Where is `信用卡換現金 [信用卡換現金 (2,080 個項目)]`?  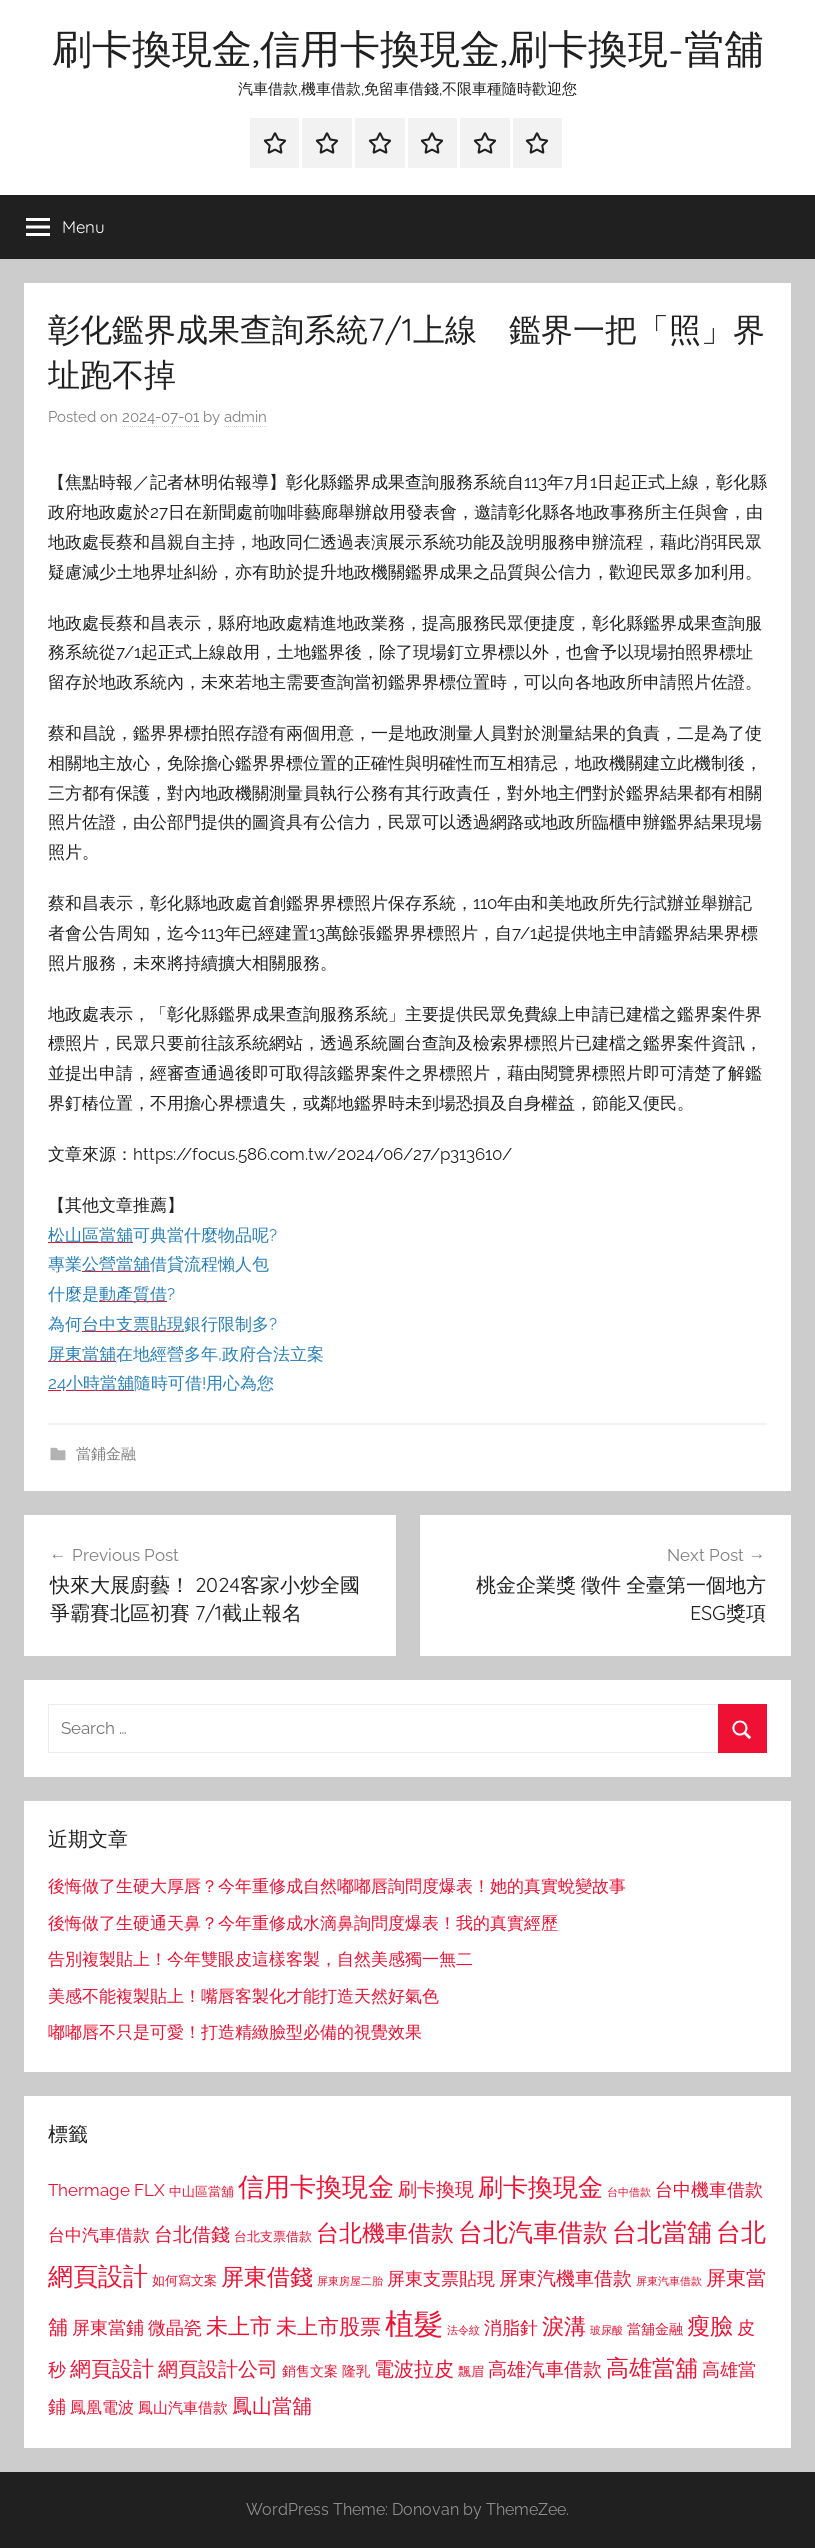 信用卡換現金 [信用卡換現金 (2,080 個項目)] is located at coordinates (316, 2186).